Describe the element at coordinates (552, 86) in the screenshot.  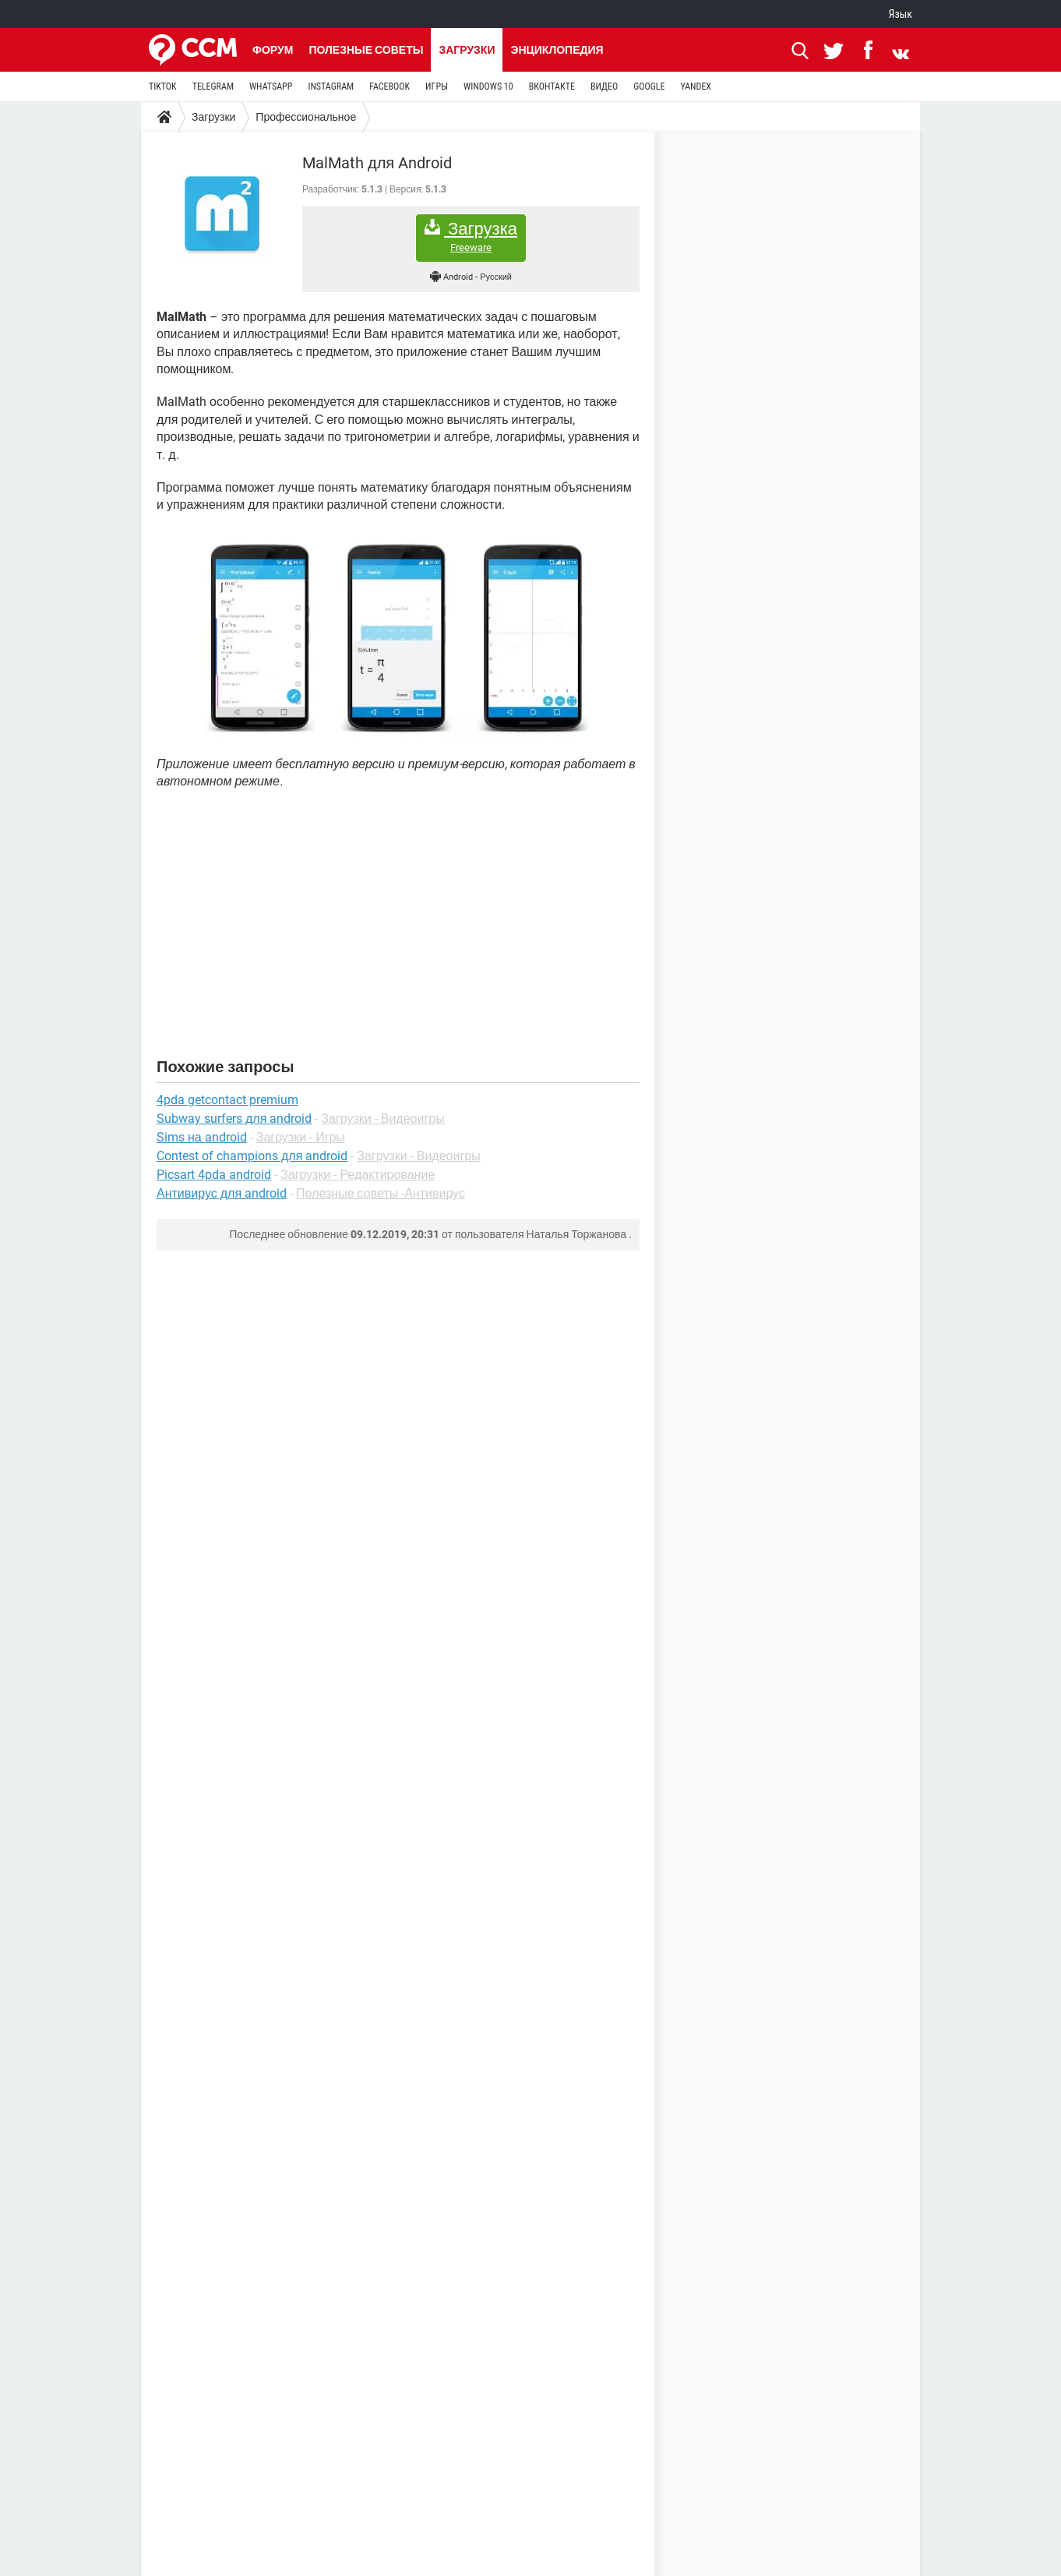
I see `ВКОНТАКТЕ` at that location.